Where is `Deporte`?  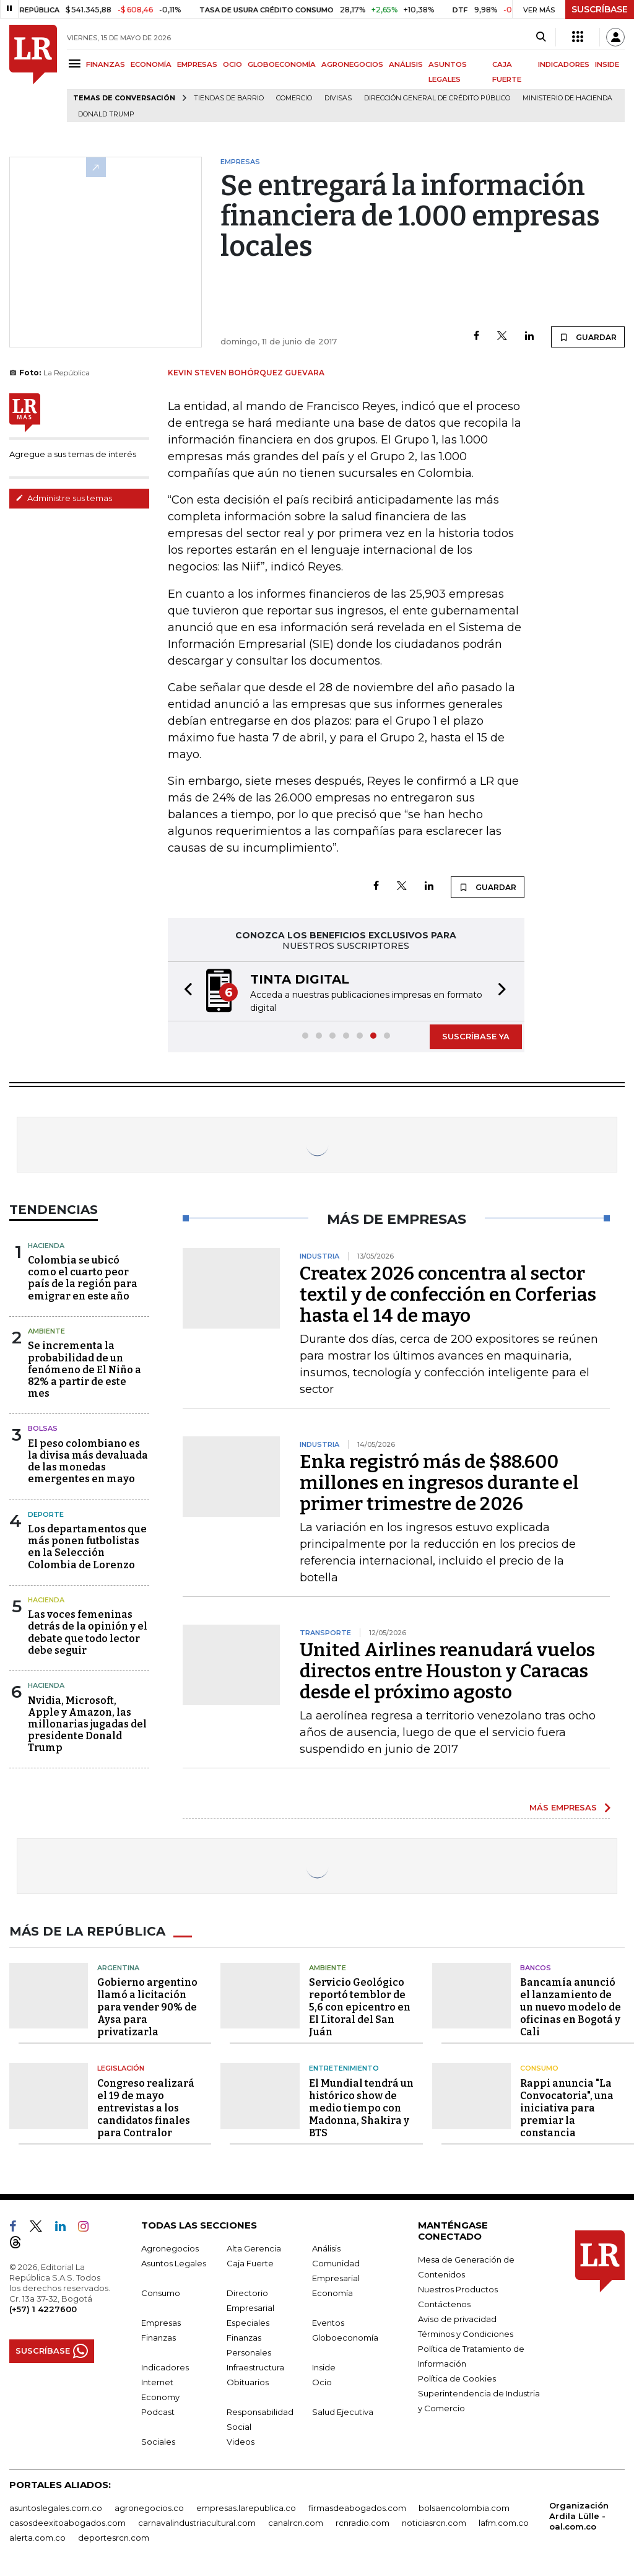 Deporte is located at coordinates (46, 1514).